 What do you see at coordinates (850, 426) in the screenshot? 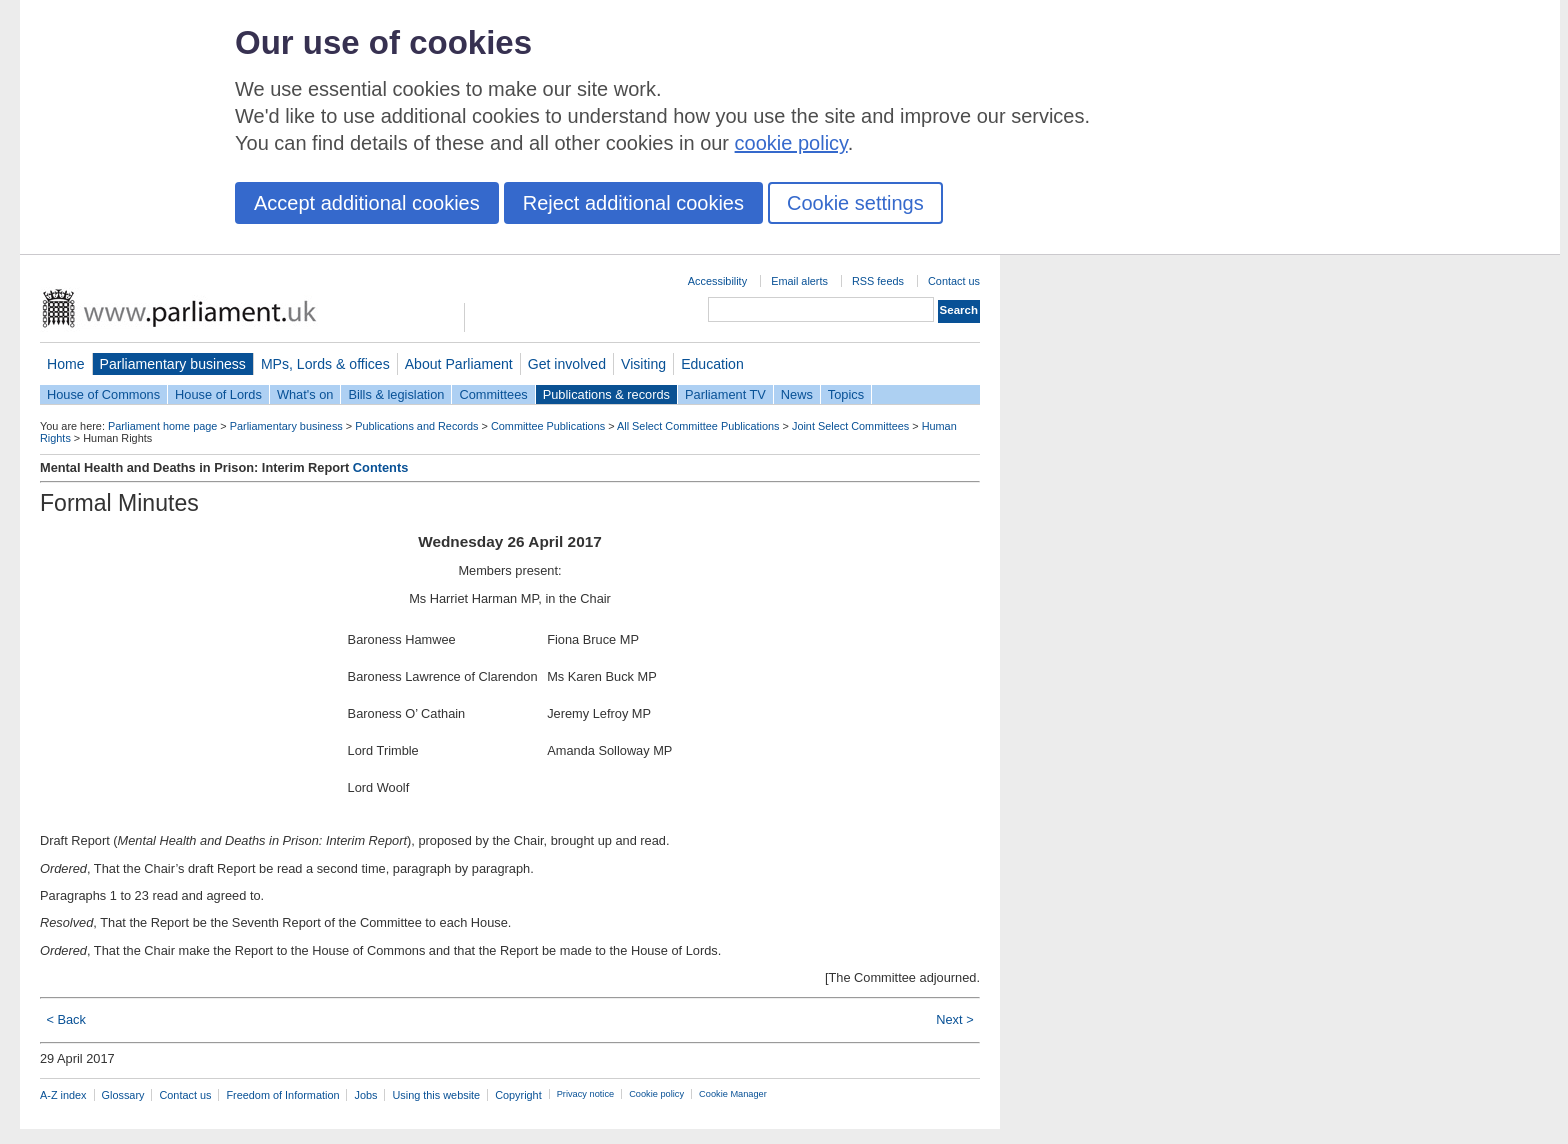
I see `Joint Select Committees` at bounding box center [850, 426].